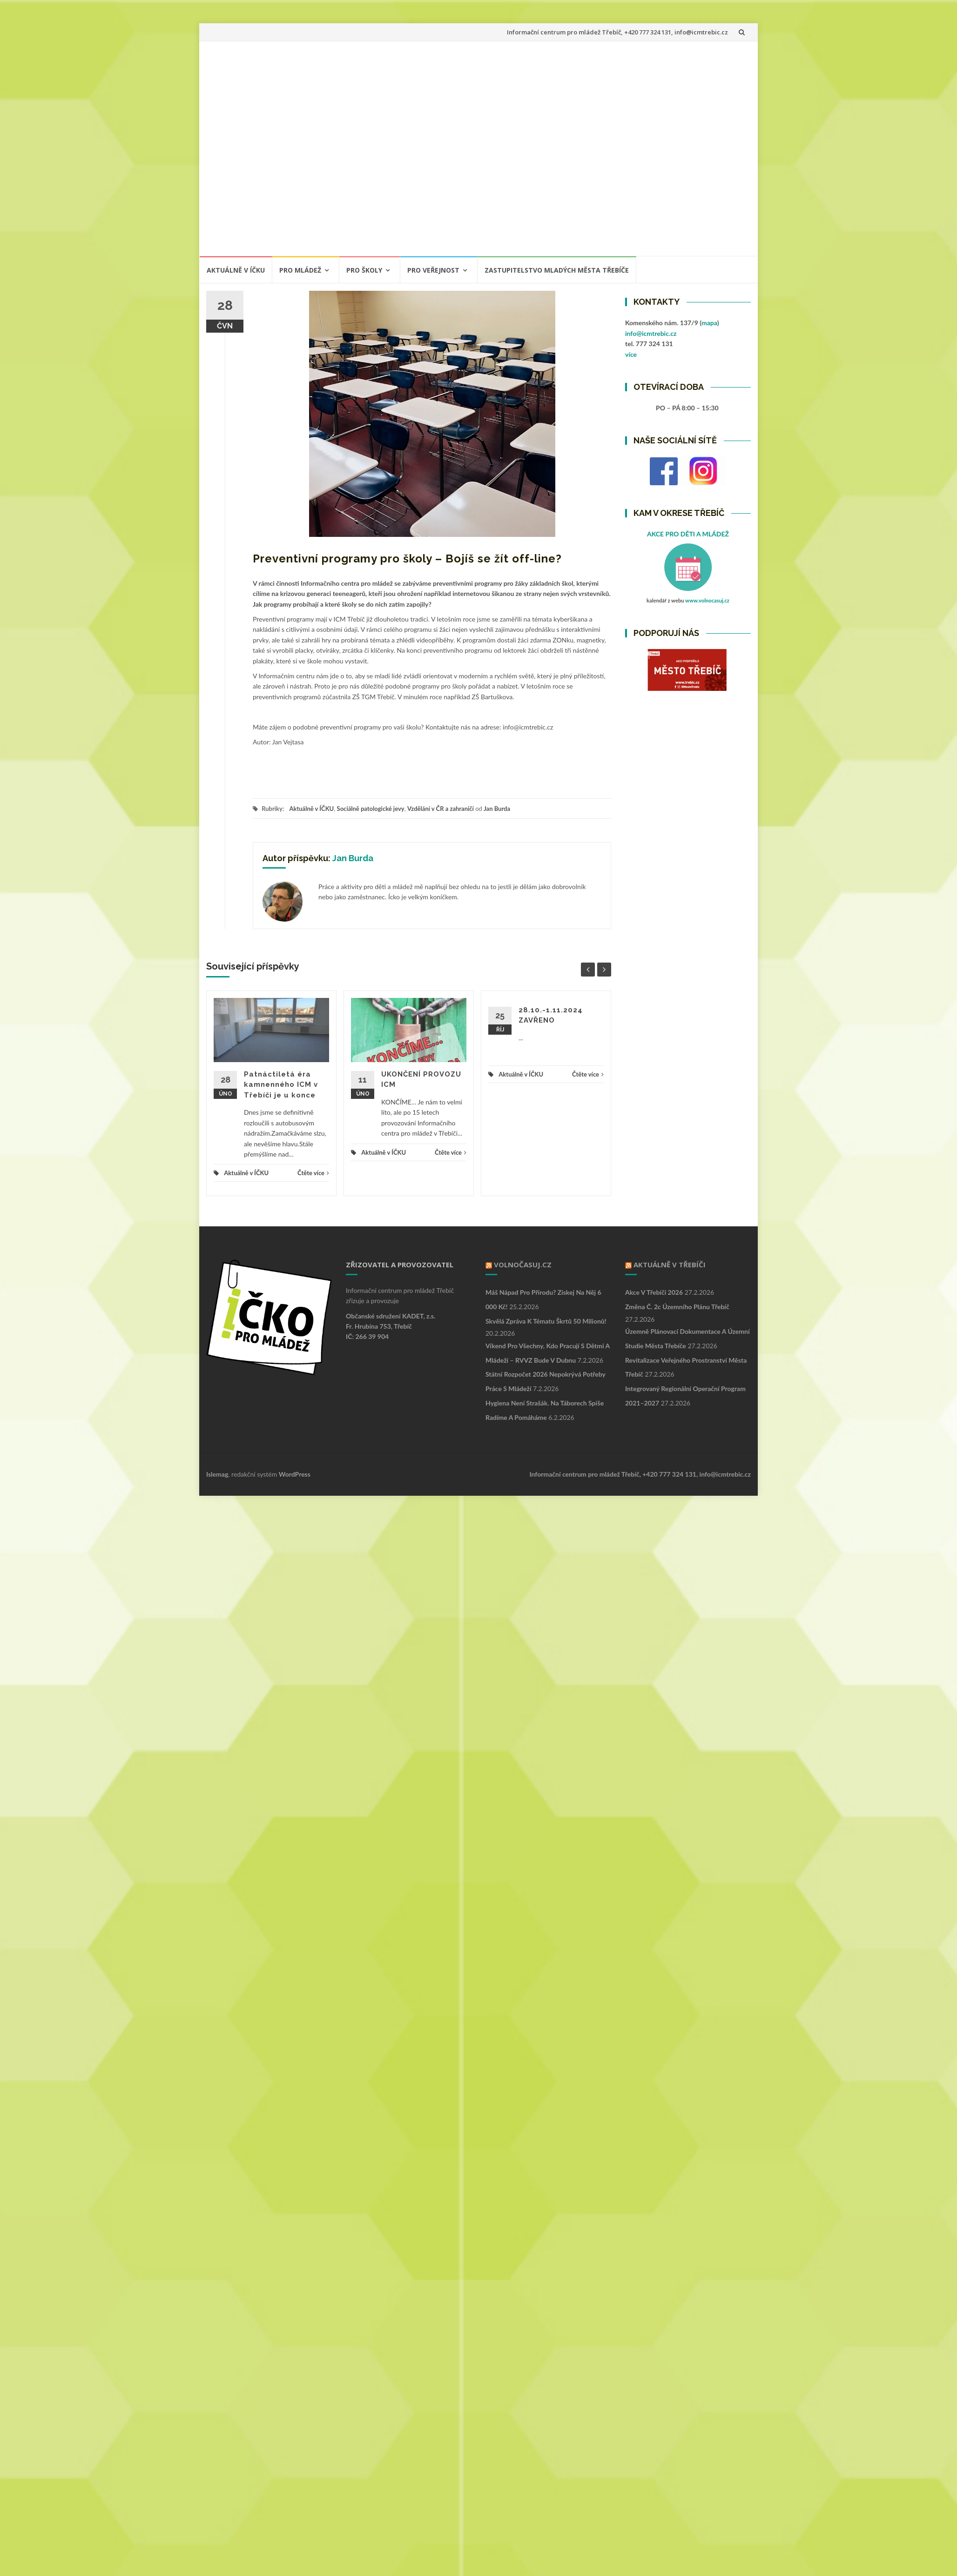 Image resolution: width=957 pixels, height=2576 pixels. Describe the element at coordinates (440, 808) in the screenshot. I see `Vzdělání v ČR a zahraničí` at that location.